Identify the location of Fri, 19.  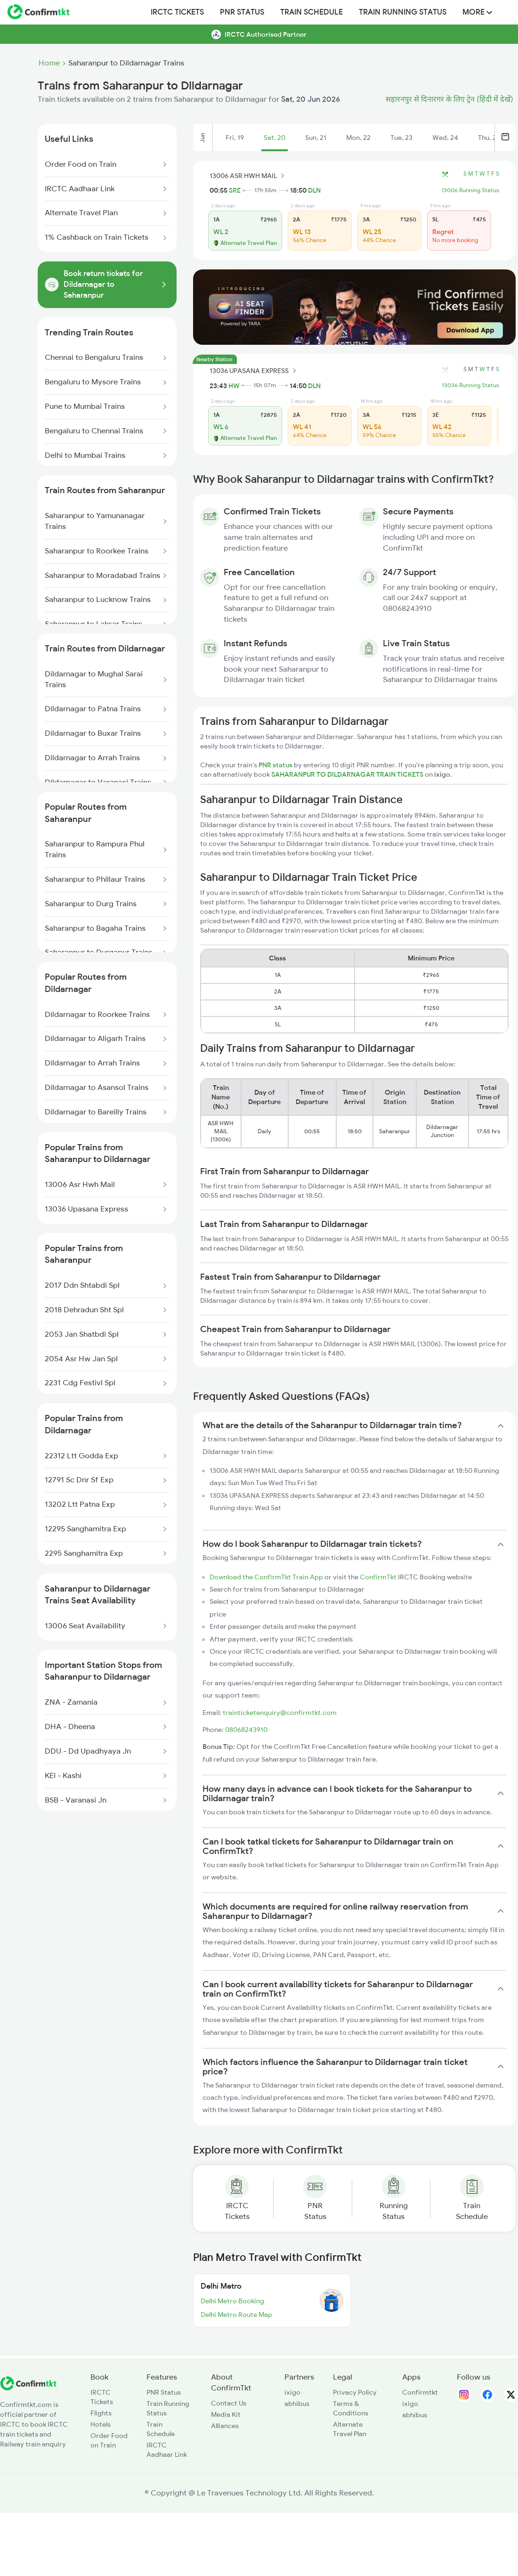
(235, 137).